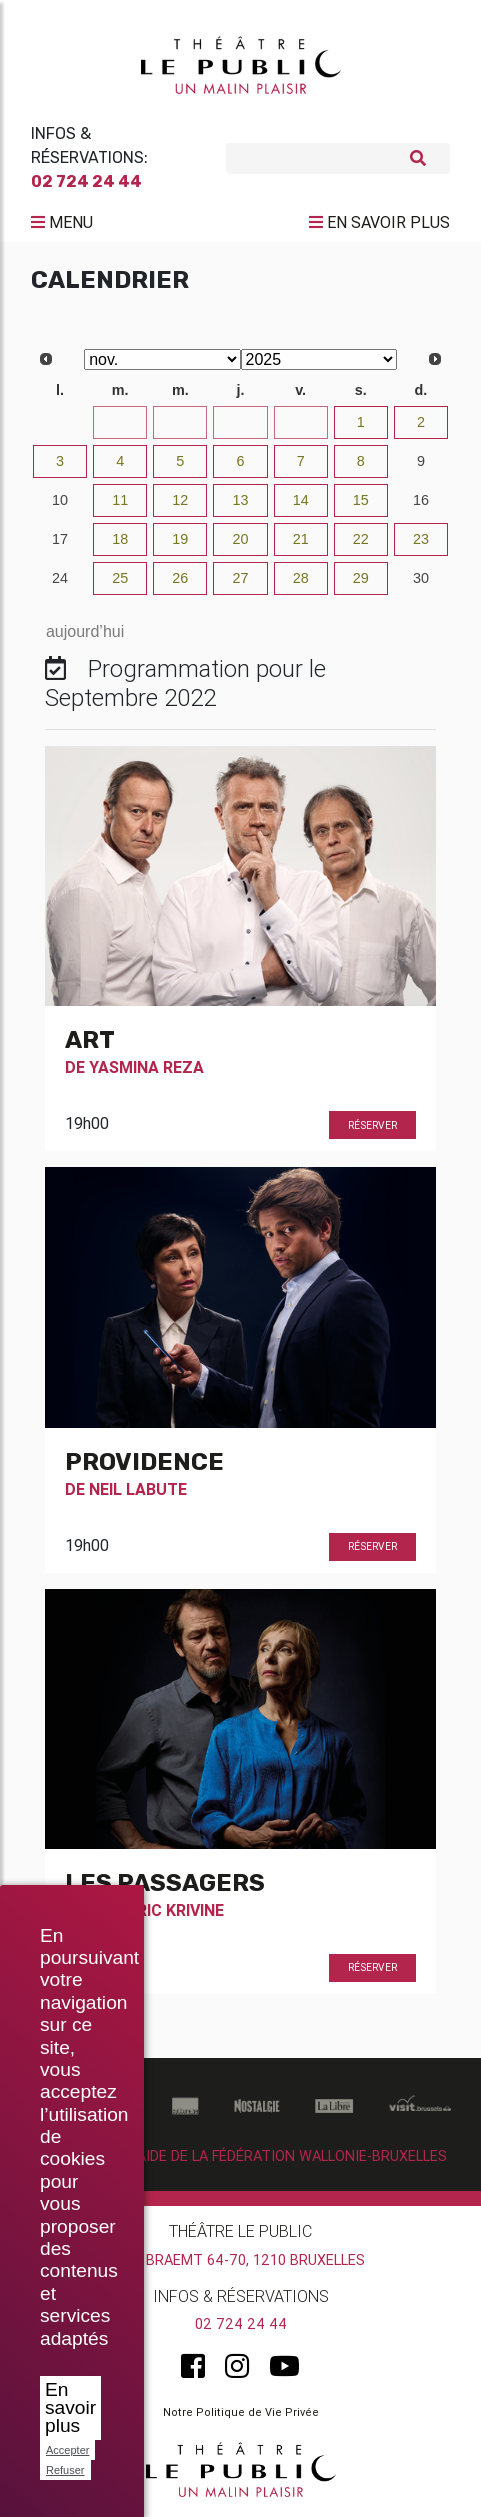  I want to click on 13, so click(240, 500).